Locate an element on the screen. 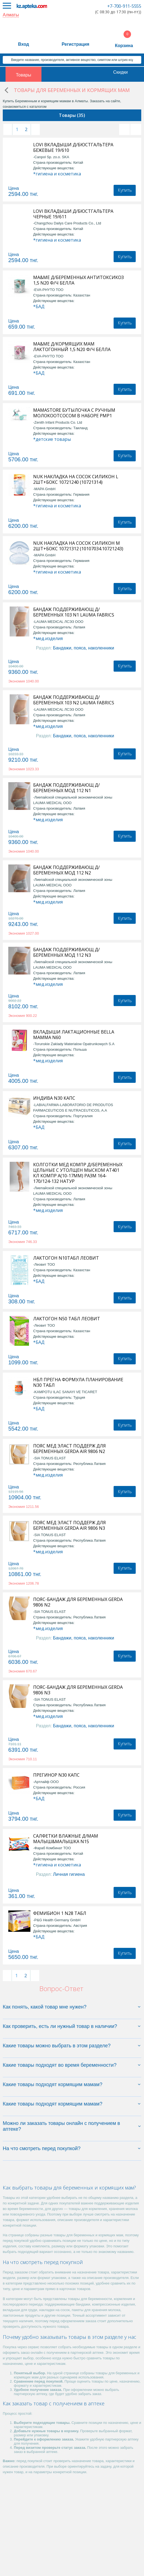 The width and height of the screenshot is (144, 2576). БАНДАЖ ПОДДЕРЖИВАЮЩ Д/БЕРЕМЕННЫХ 103 N1 LAUMA FABRICS is located at coordinates (73, 612).